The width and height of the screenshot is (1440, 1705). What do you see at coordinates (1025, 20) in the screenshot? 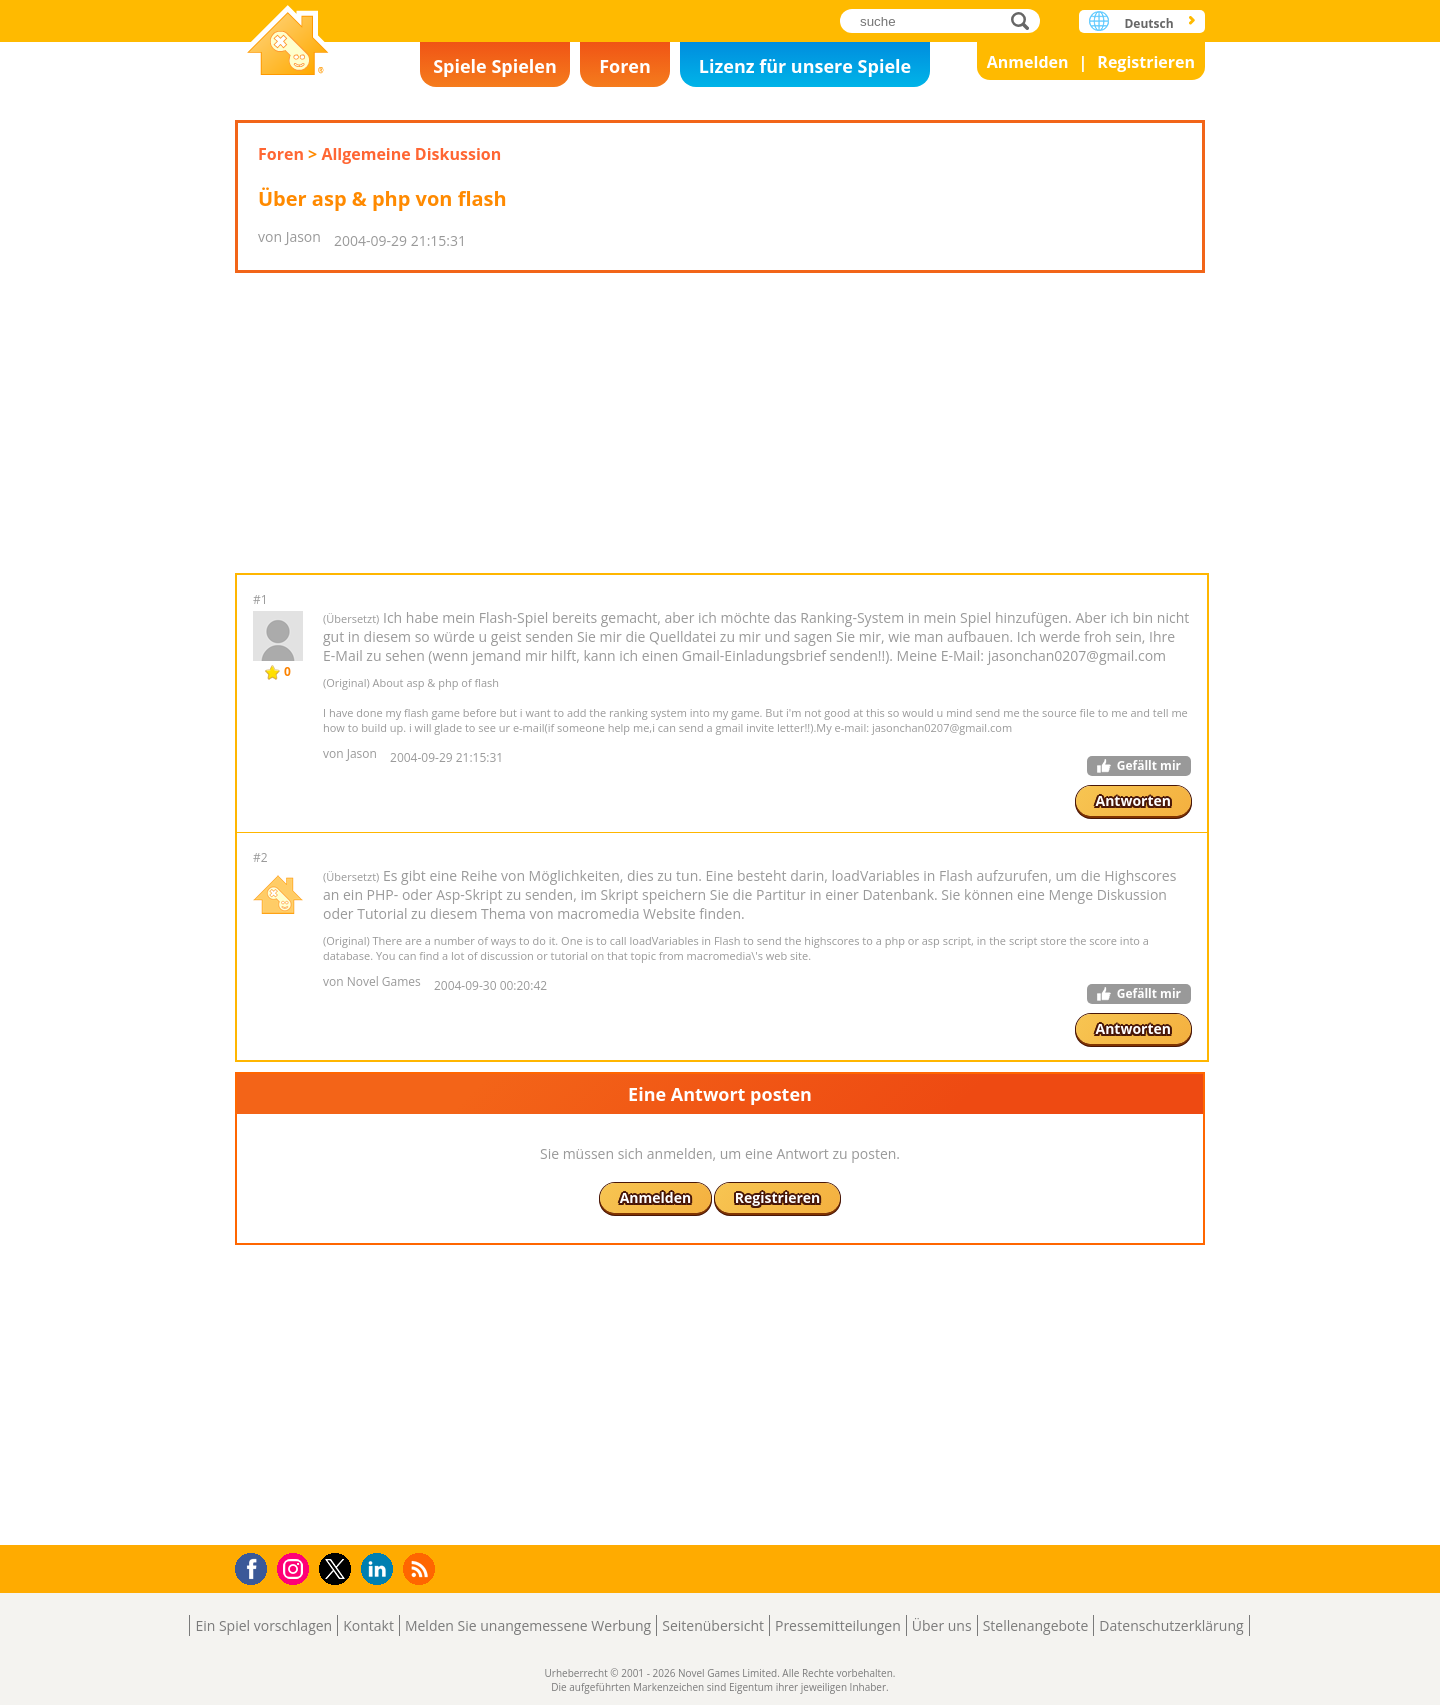
I see `suche` at bounding box center [1025, 20].